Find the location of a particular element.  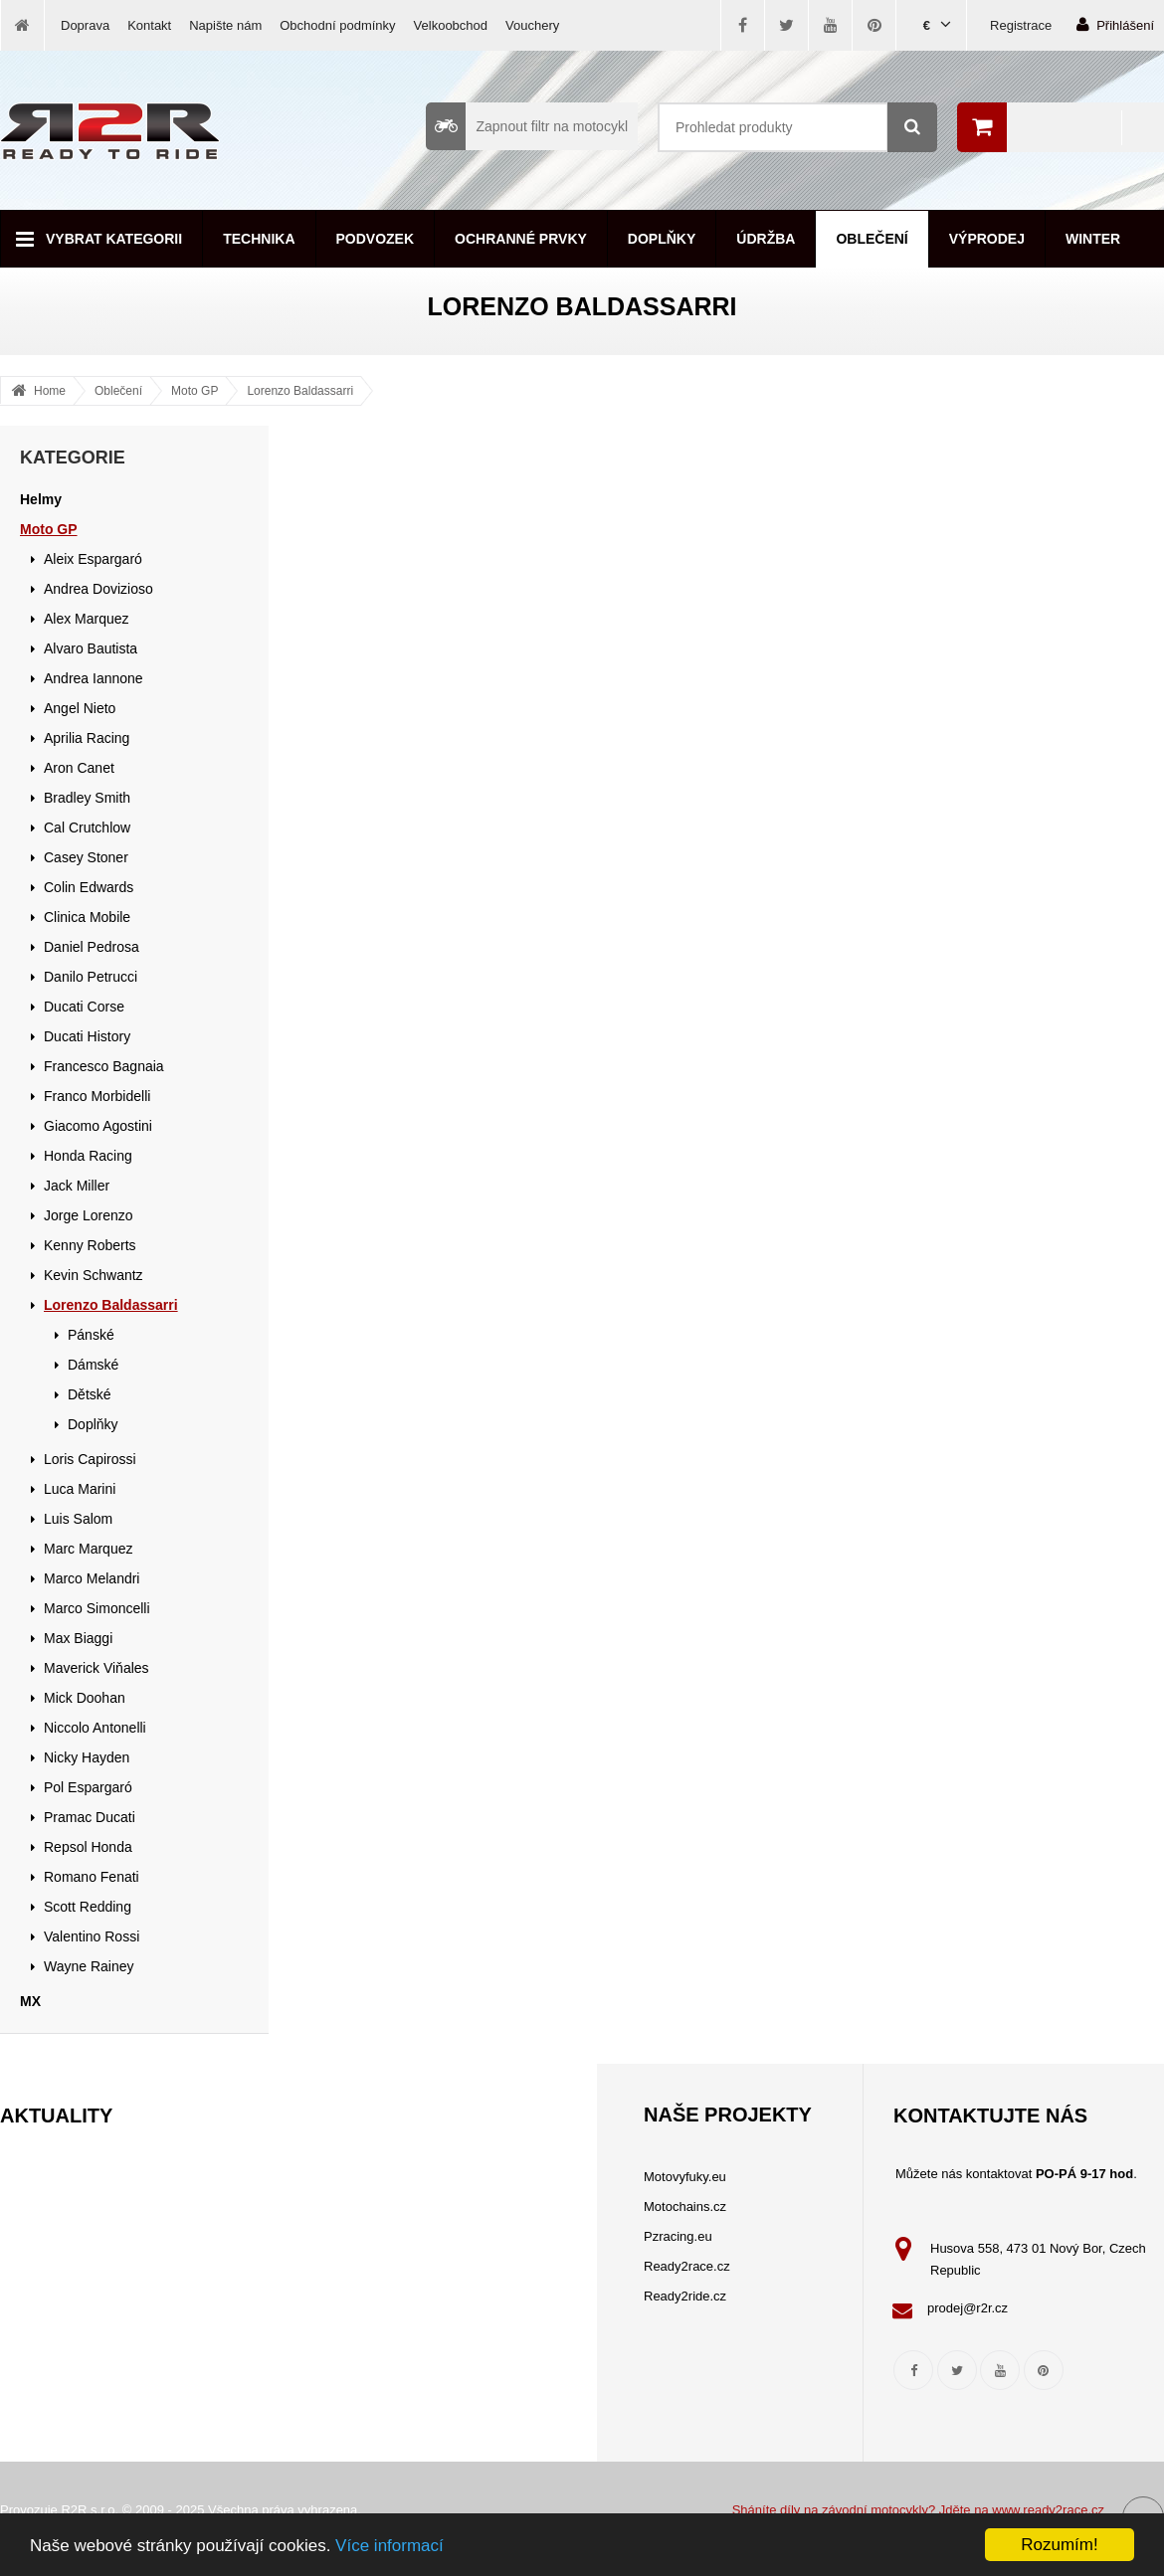

Home is located at coordinates (50, 391).